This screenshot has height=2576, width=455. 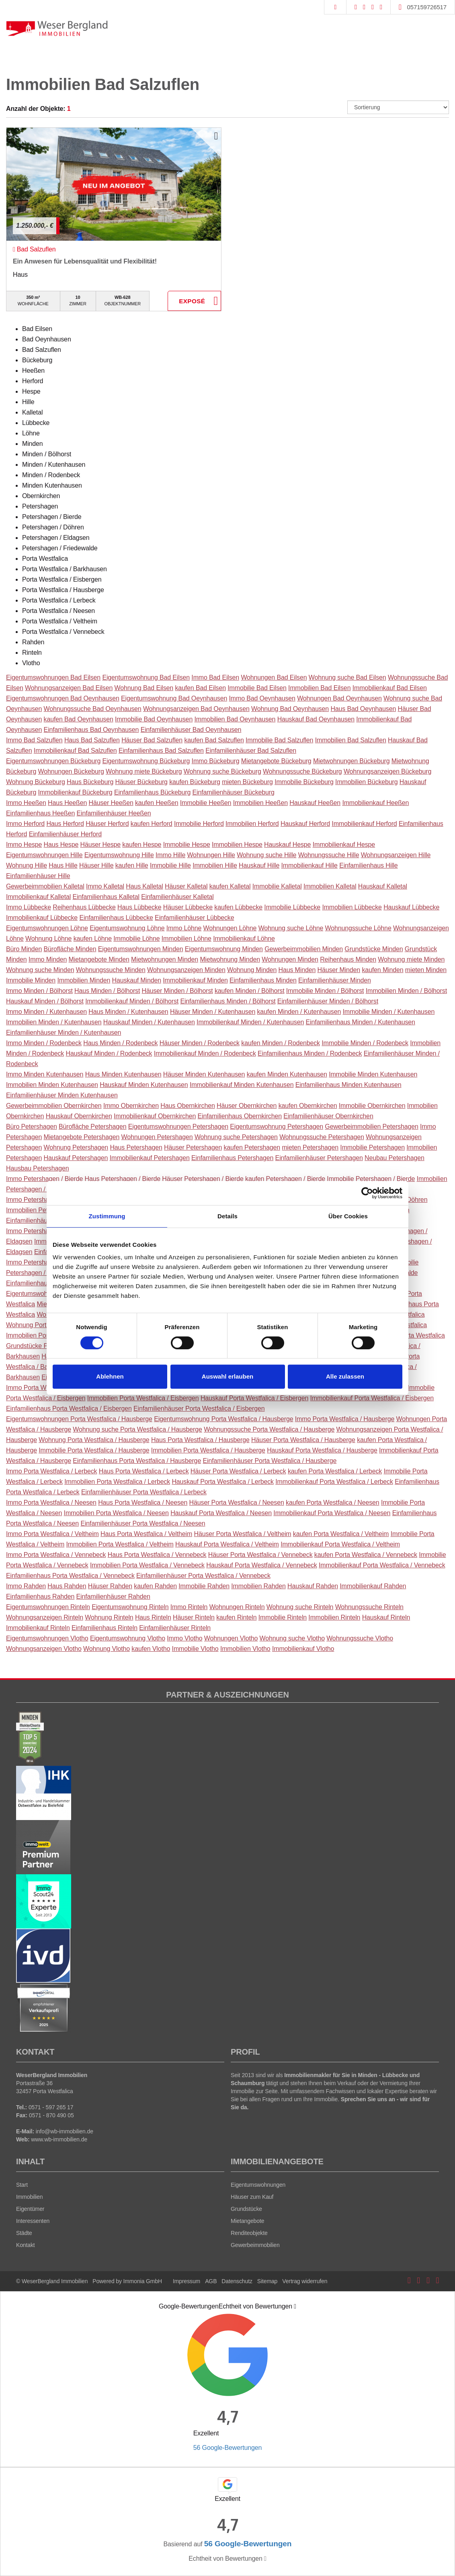 What do you see at coordinates (427, 7) in the screenshot?
I see `057159726517` at bounding box center [427, 7].